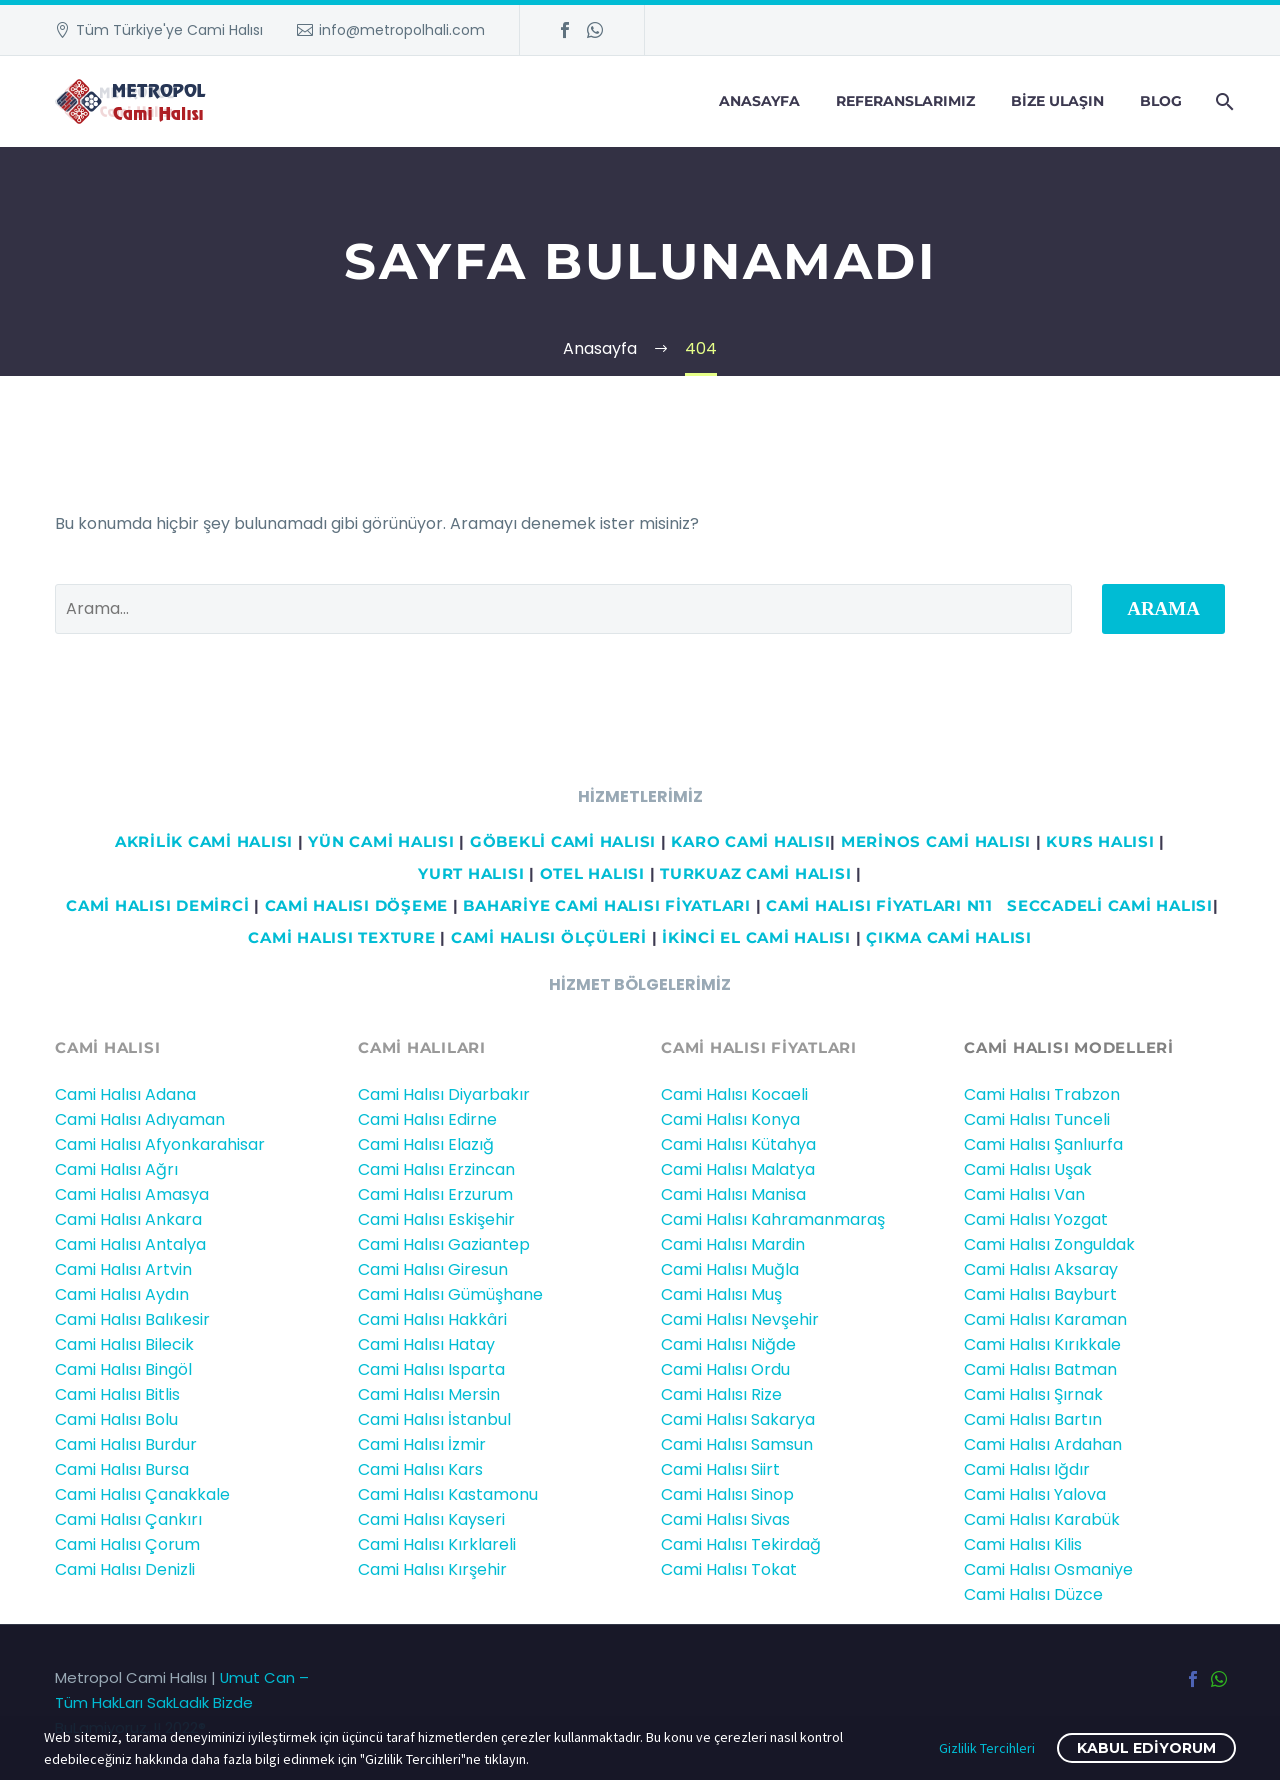 This screenshot has height=1780, width=1280. What do you see at coordinates (427, 1119) in the screenshot?
I see `Cami Halısı Edirne` at bounding box center [427, 1119].